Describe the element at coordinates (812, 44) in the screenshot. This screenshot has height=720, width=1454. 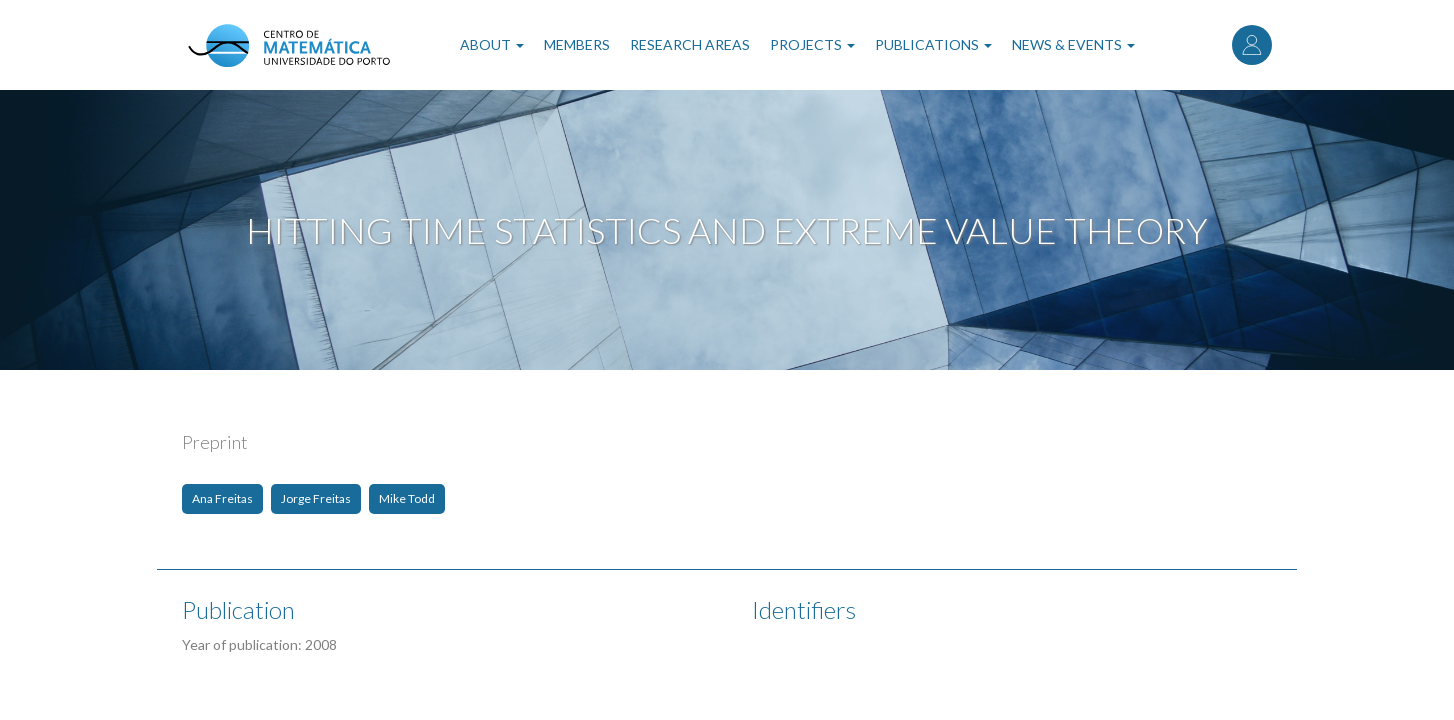
I see `Projects` at that location.